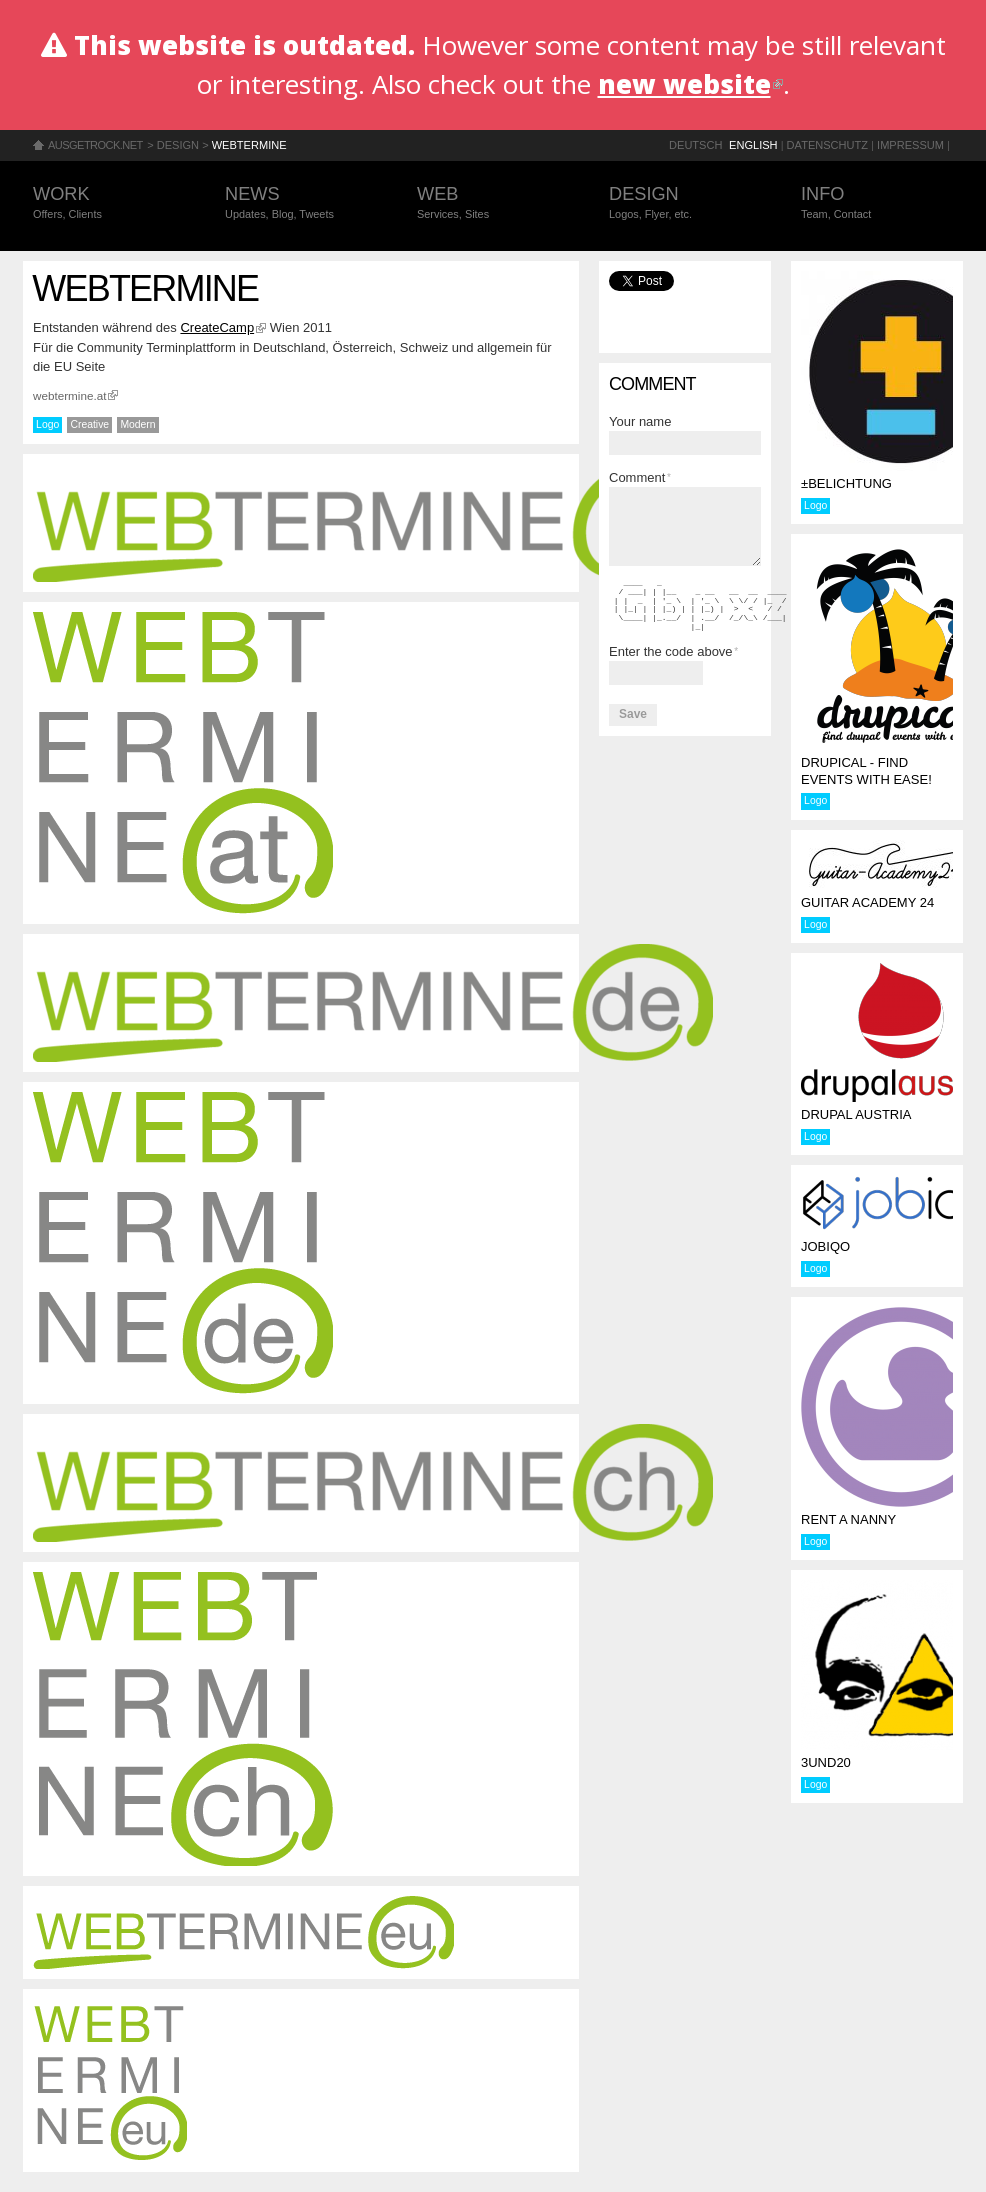 This screenshot has width=986, height=2192. What do you see at coordinates (493, 203) in the screenshot?
I see `Web` at bounding box center [493, 203].